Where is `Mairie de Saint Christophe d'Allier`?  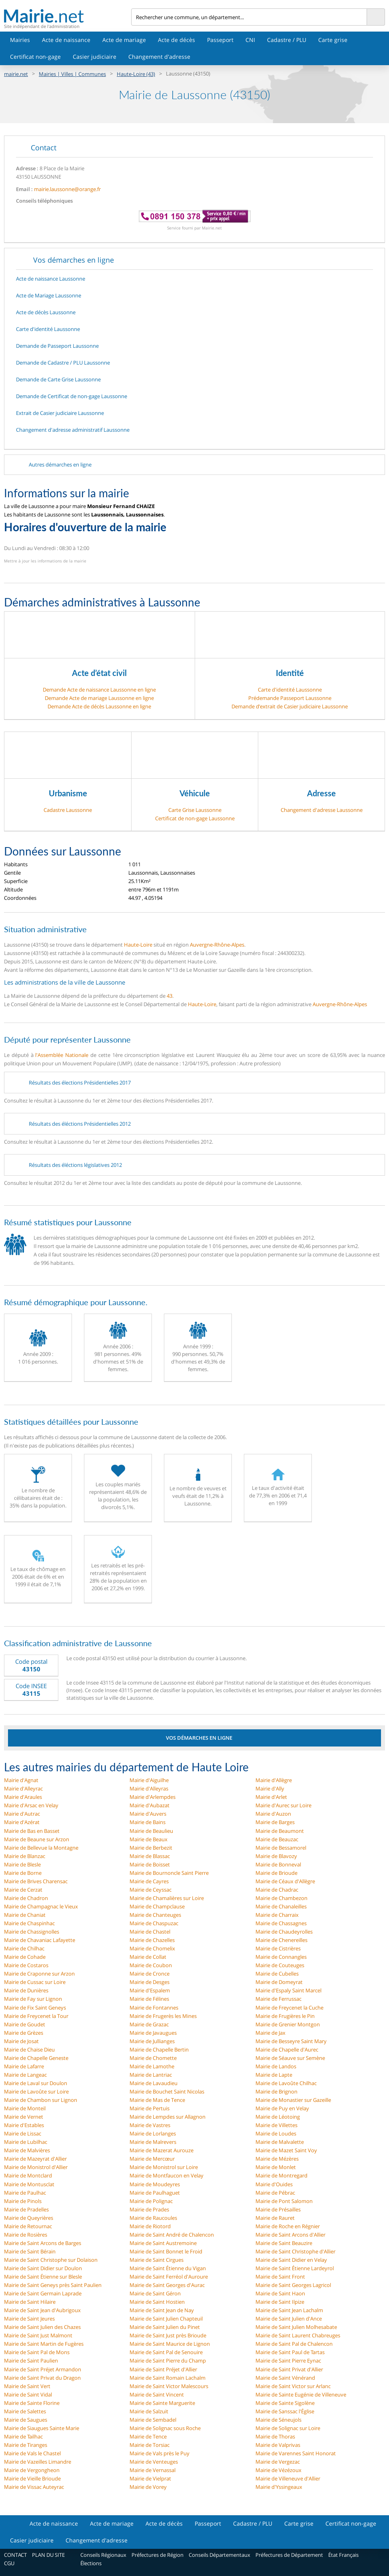 Mairie de Saint Christophe d'Allier is located at coordinates (295, 2251).